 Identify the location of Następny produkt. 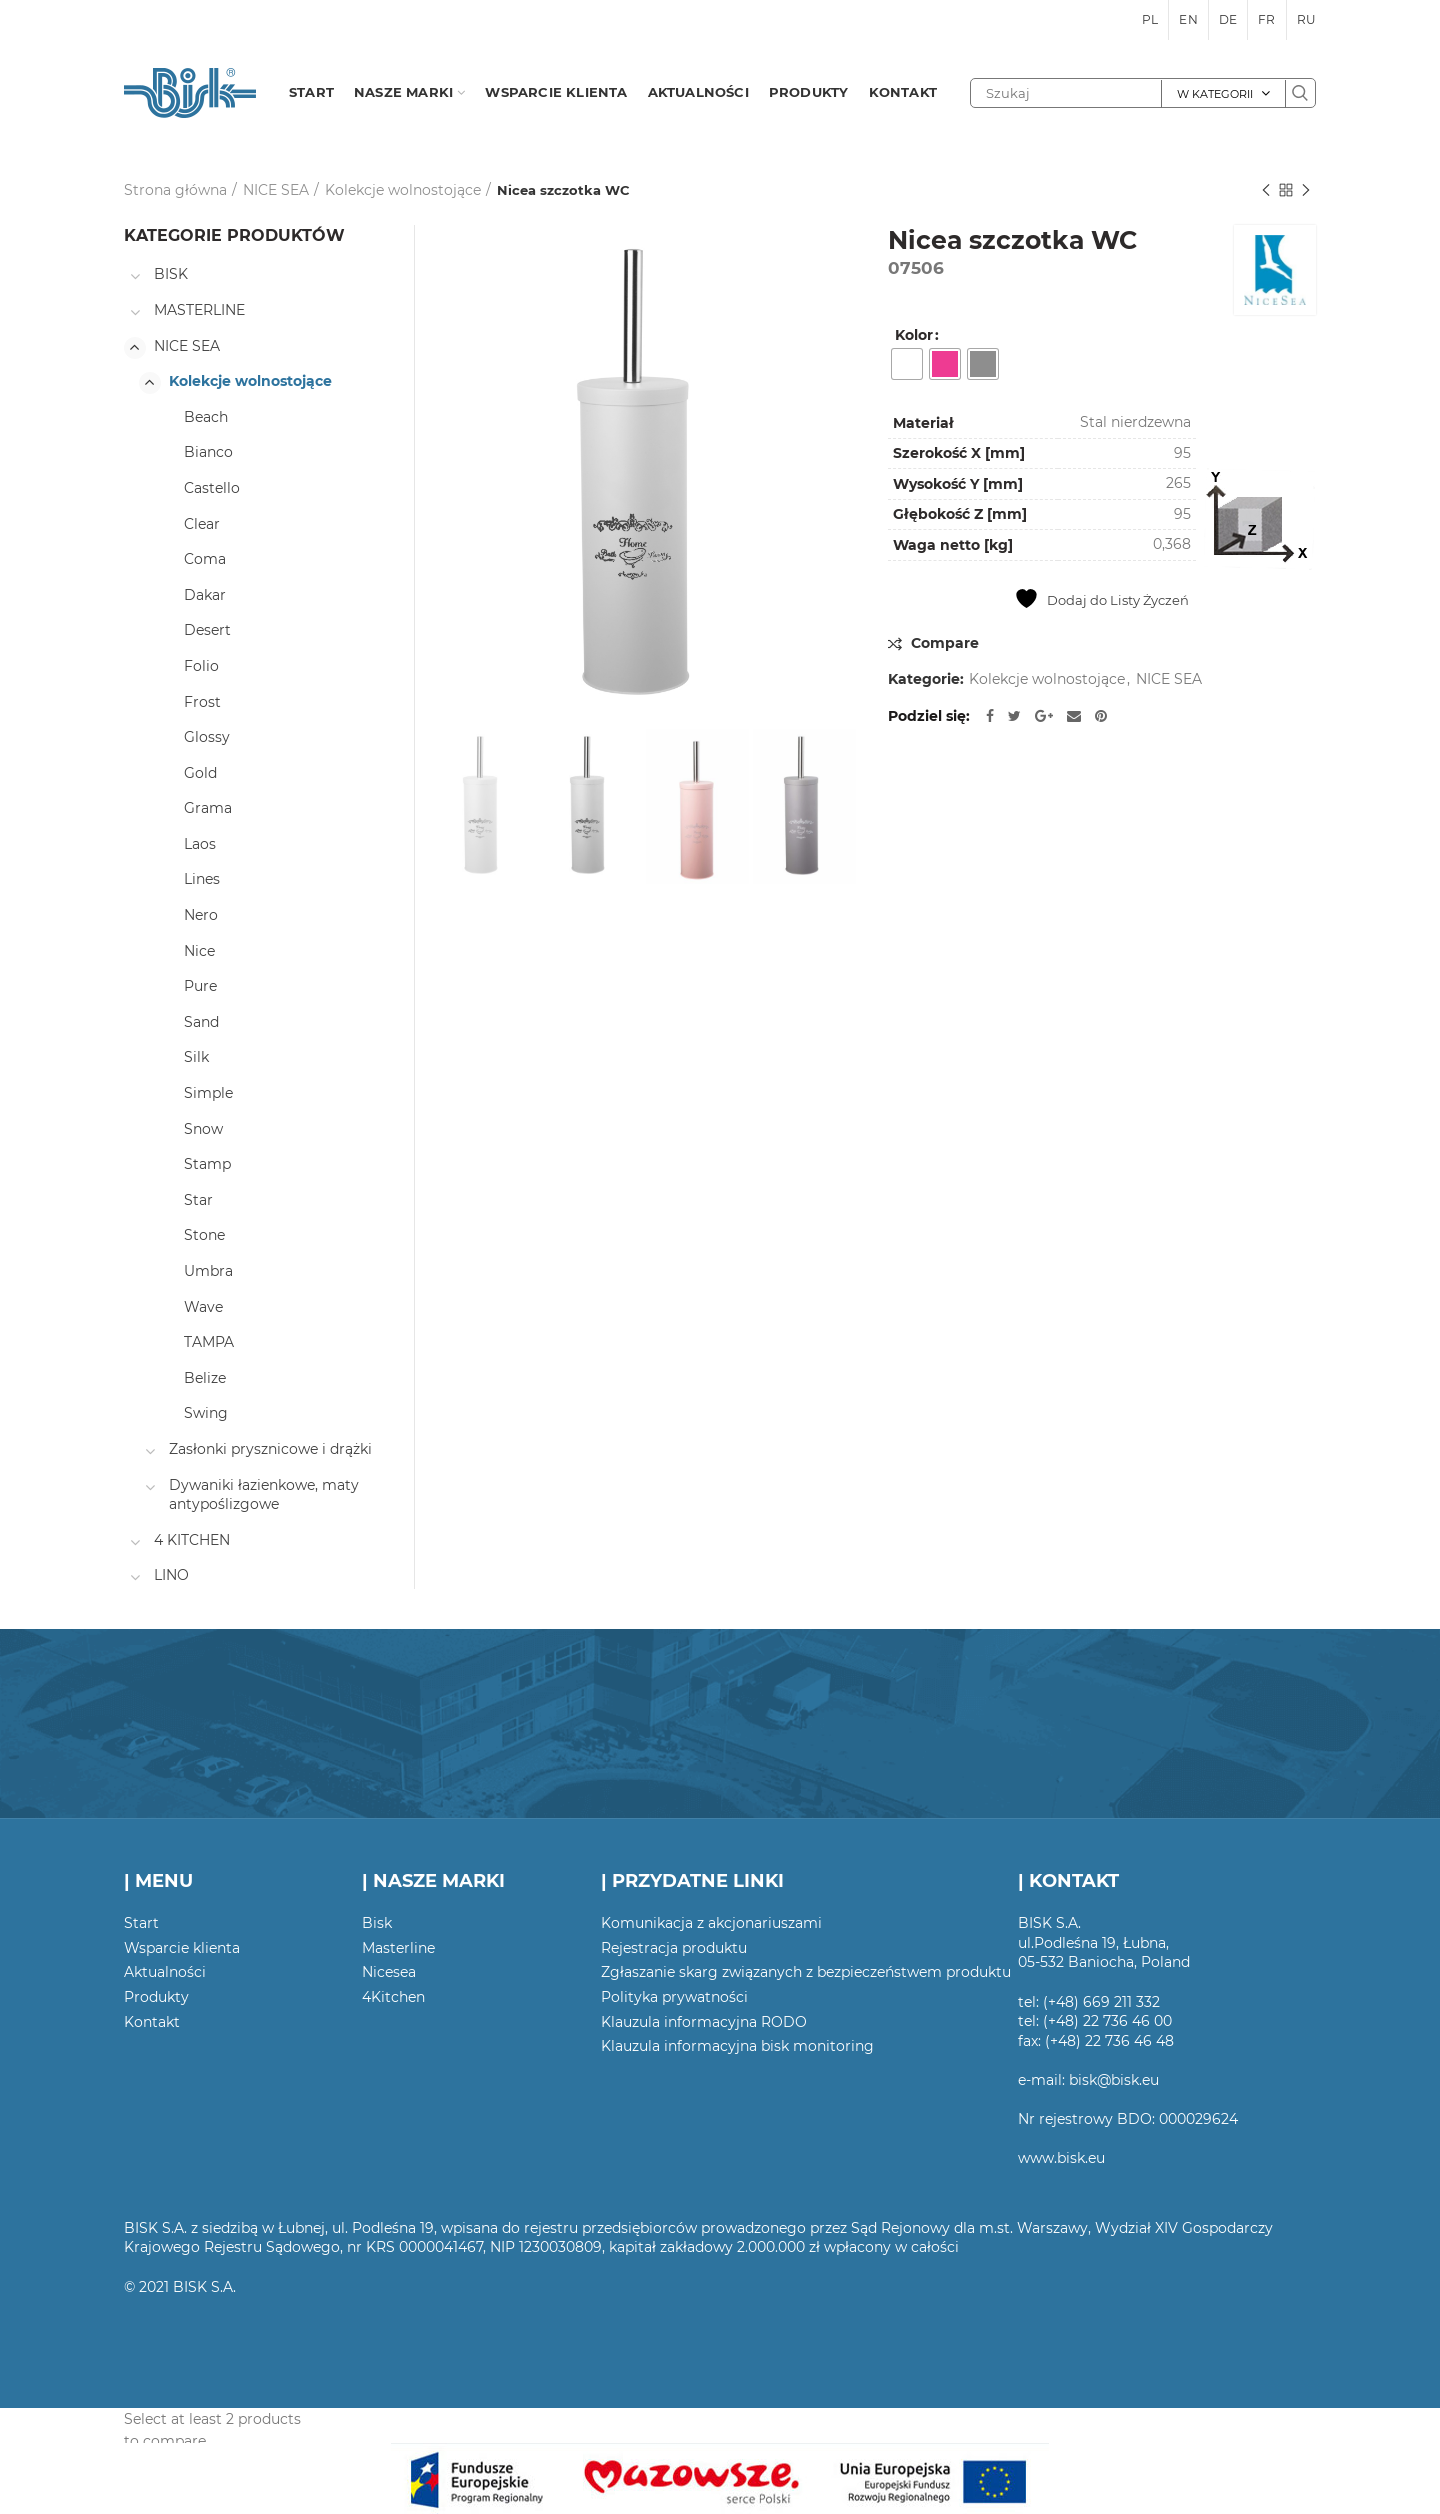
(1306, 191).